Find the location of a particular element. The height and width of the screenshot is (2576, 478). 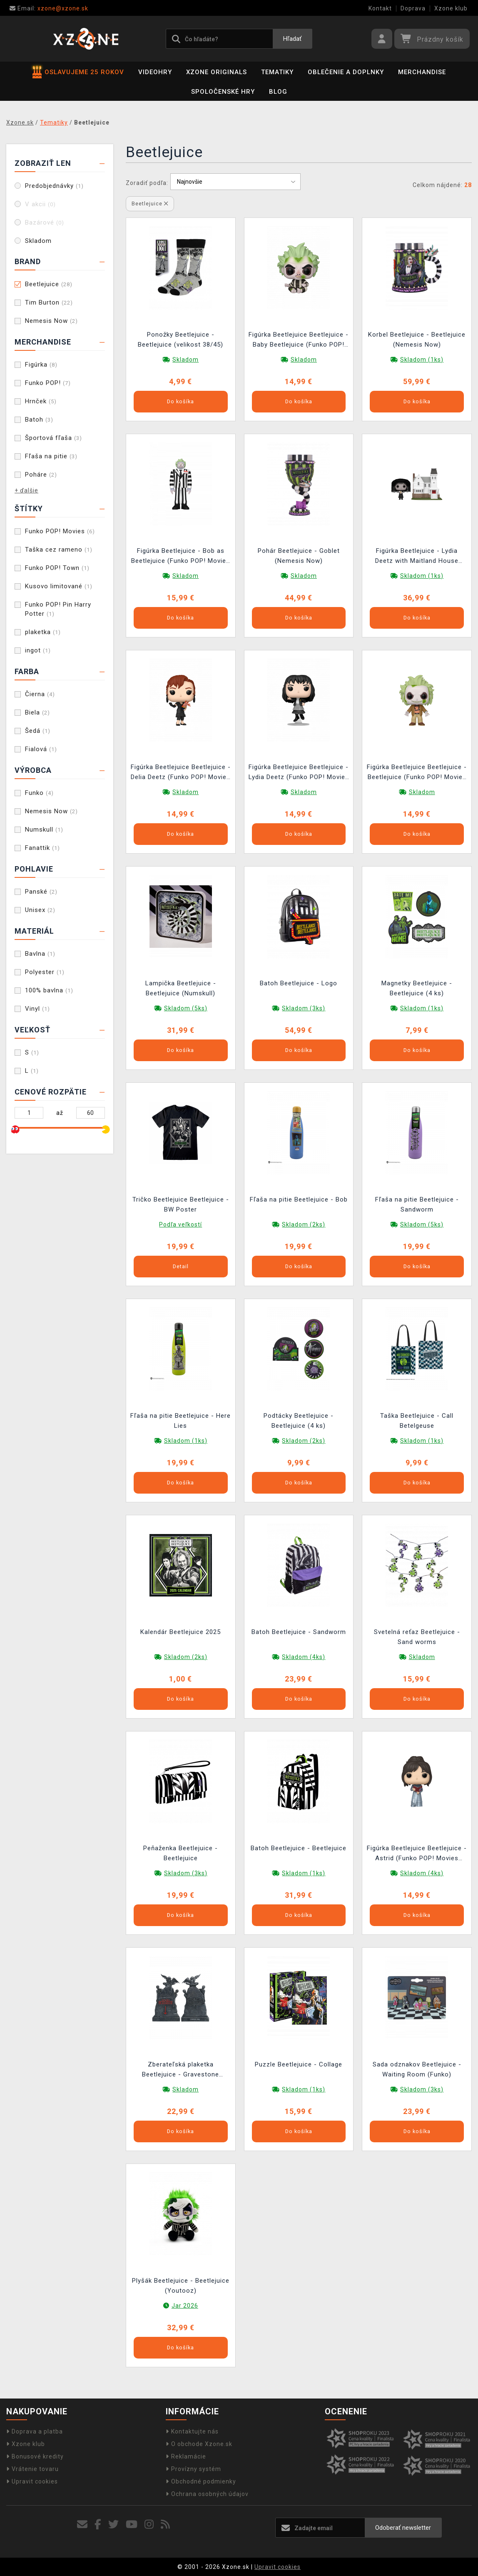

Figúrka Beetlejuice Beetlejuice - Lydia Deetz (Funko POP! Movies 1759) is located at coordinates (299, 773).